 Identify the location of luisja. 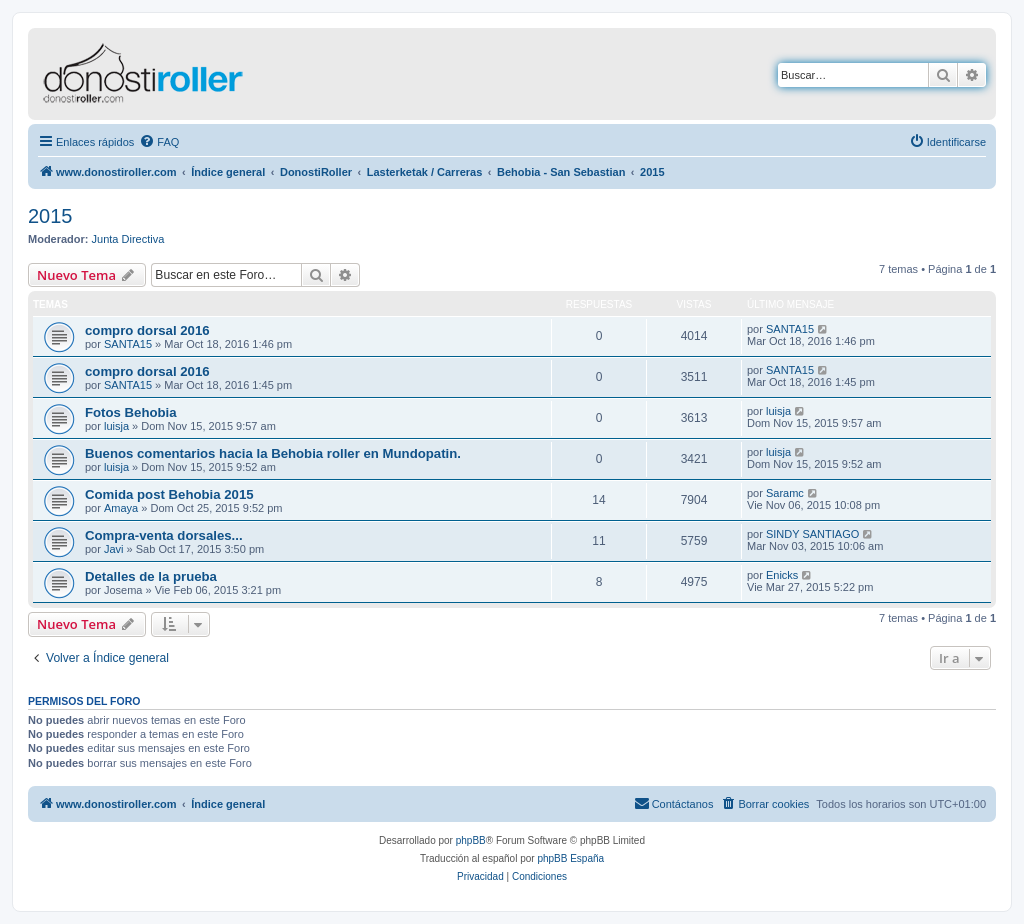
(116, 426).